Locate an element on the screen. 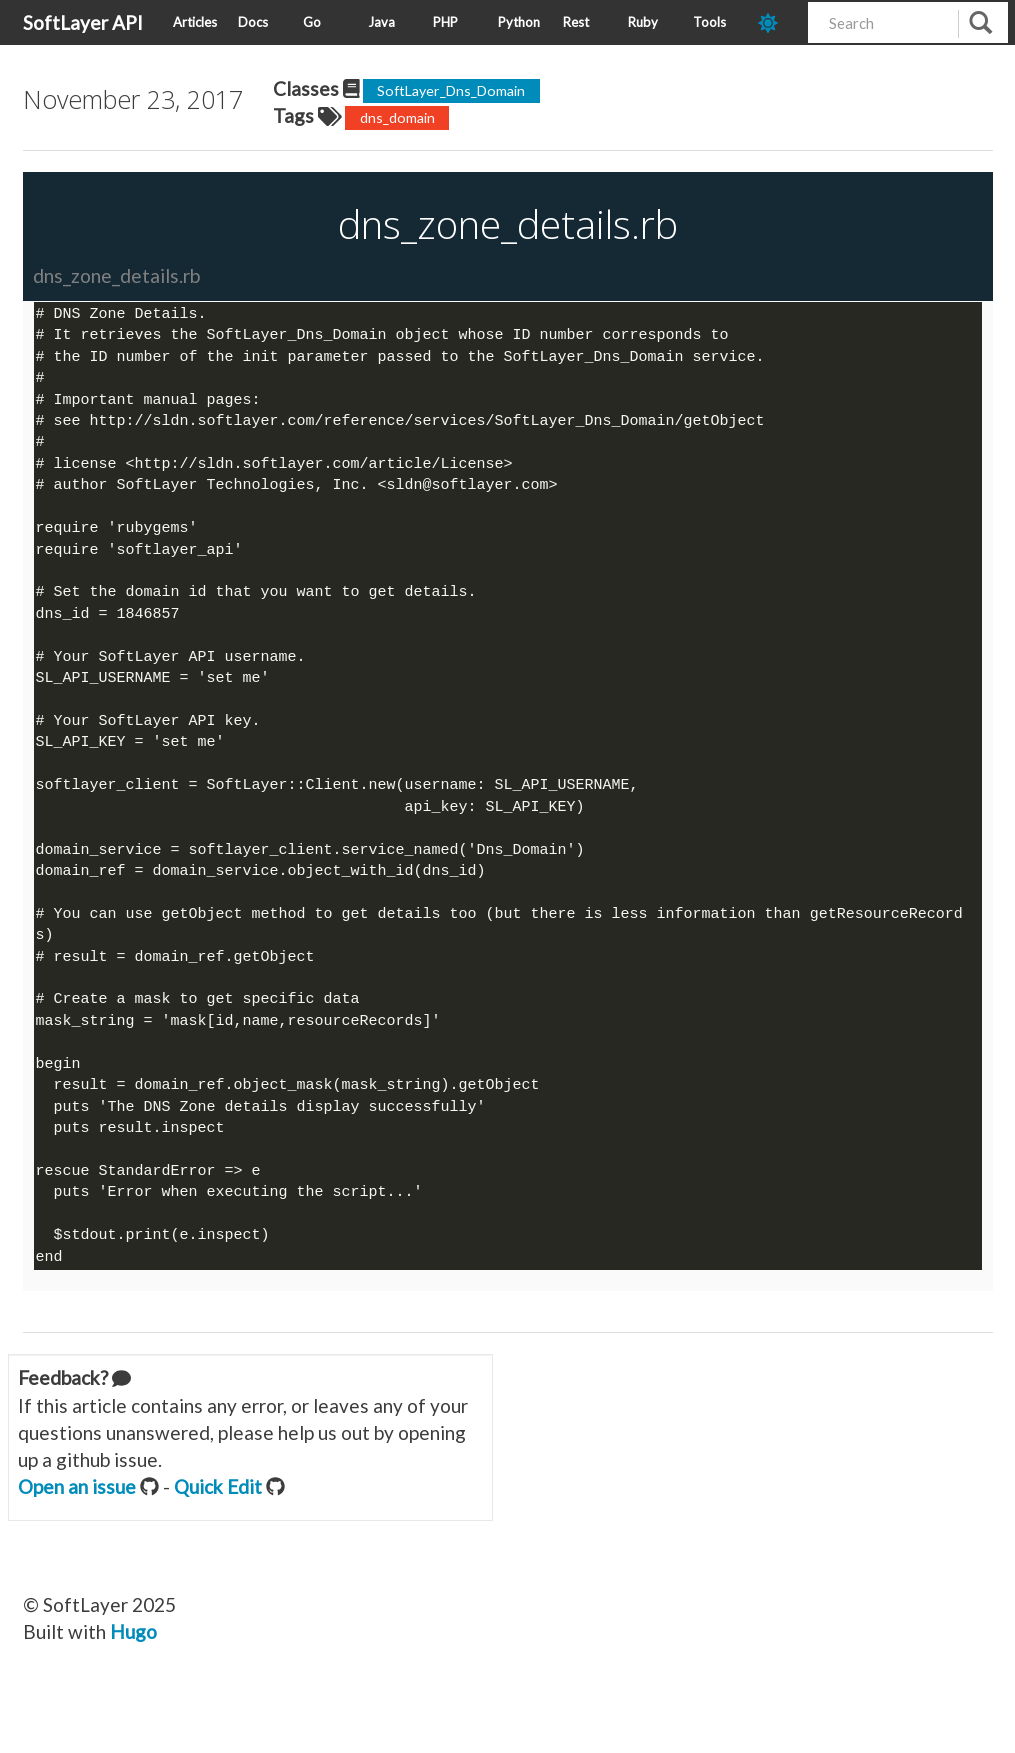 This screenshot has width=1015, height=1753. Go is located at coordinates (312, 22).